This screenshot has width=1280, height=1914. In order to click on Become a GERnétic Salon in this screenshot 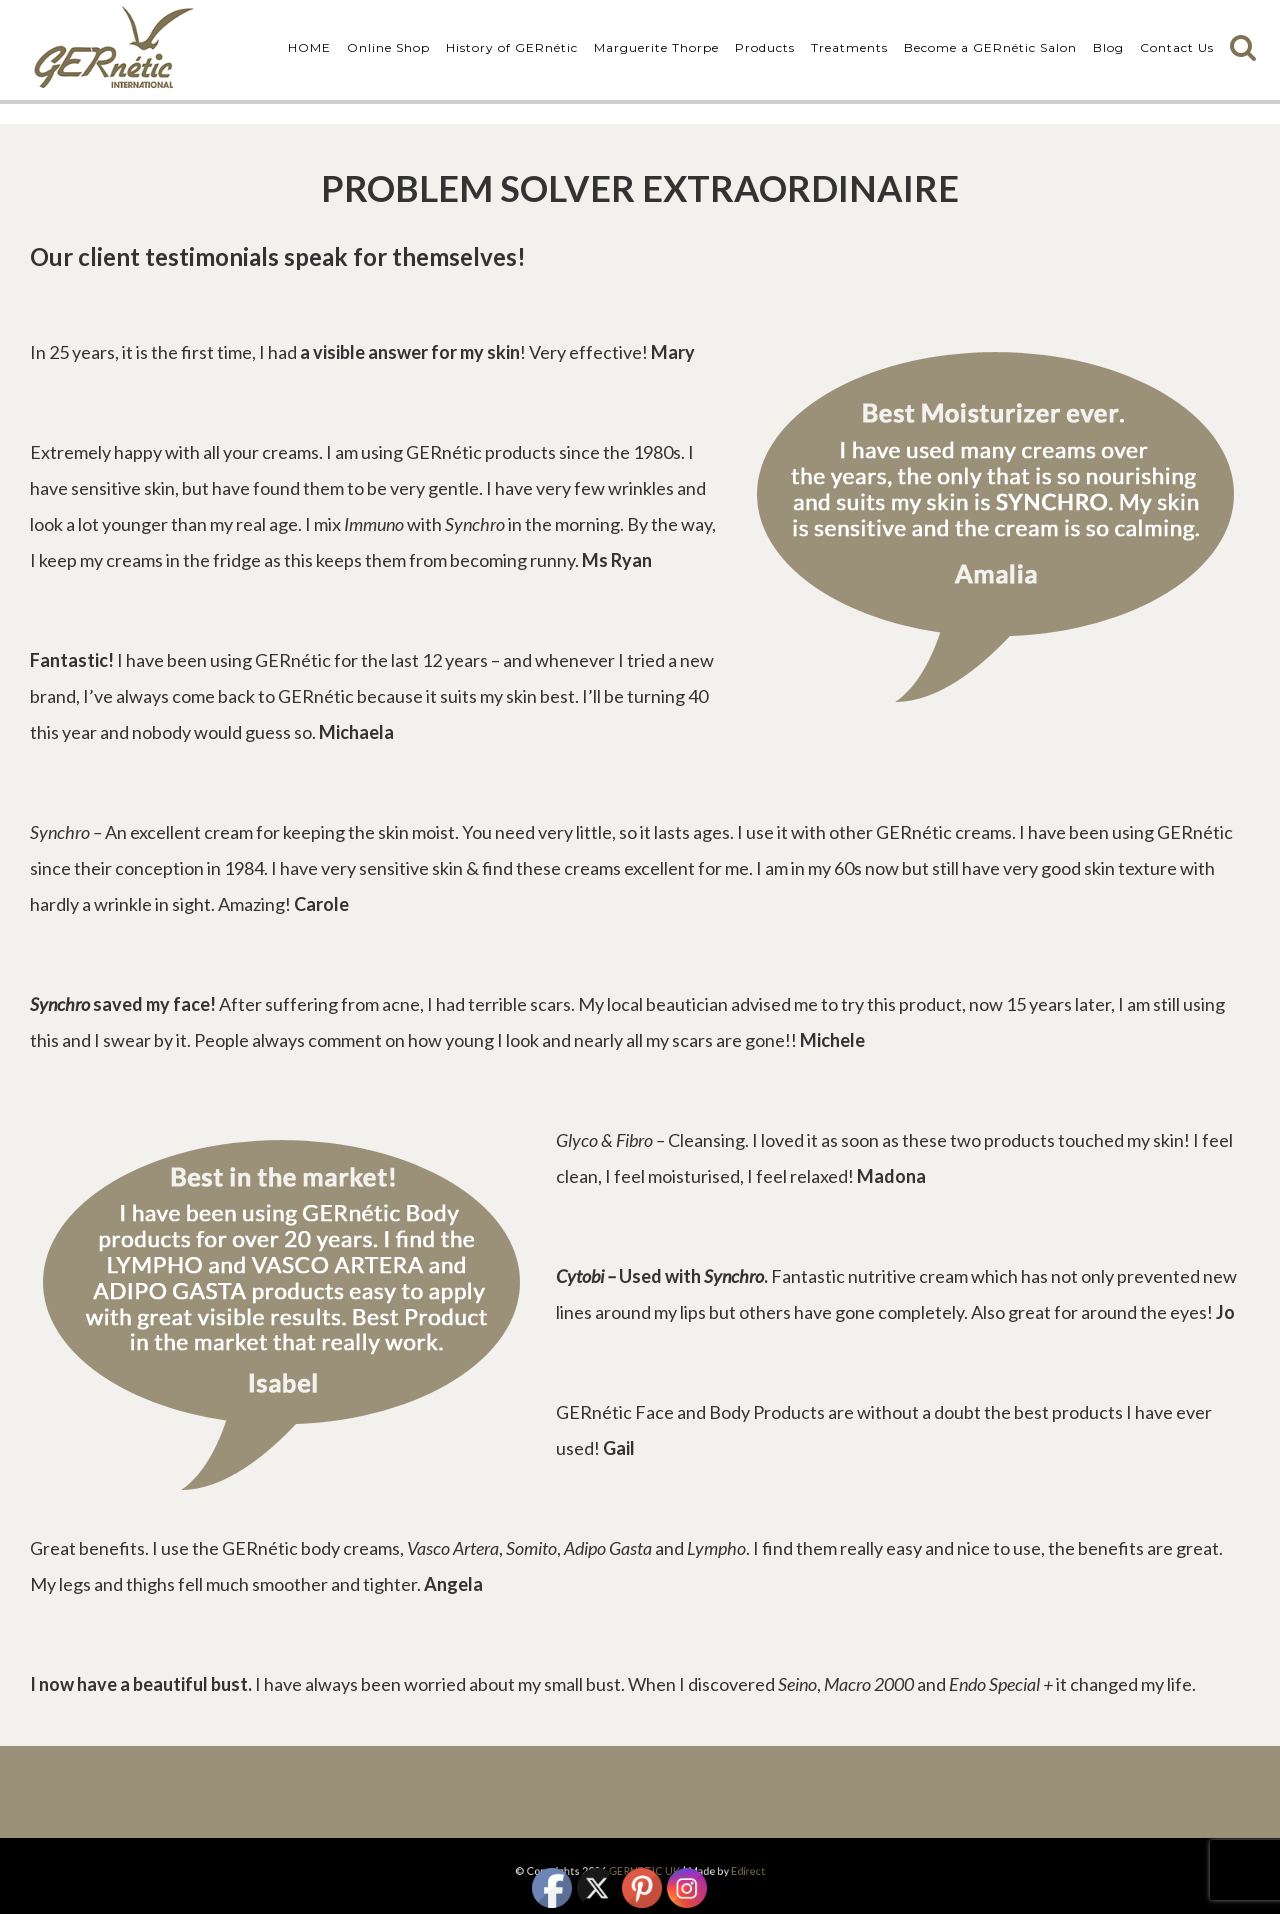, I will do `click(990, 47)`.